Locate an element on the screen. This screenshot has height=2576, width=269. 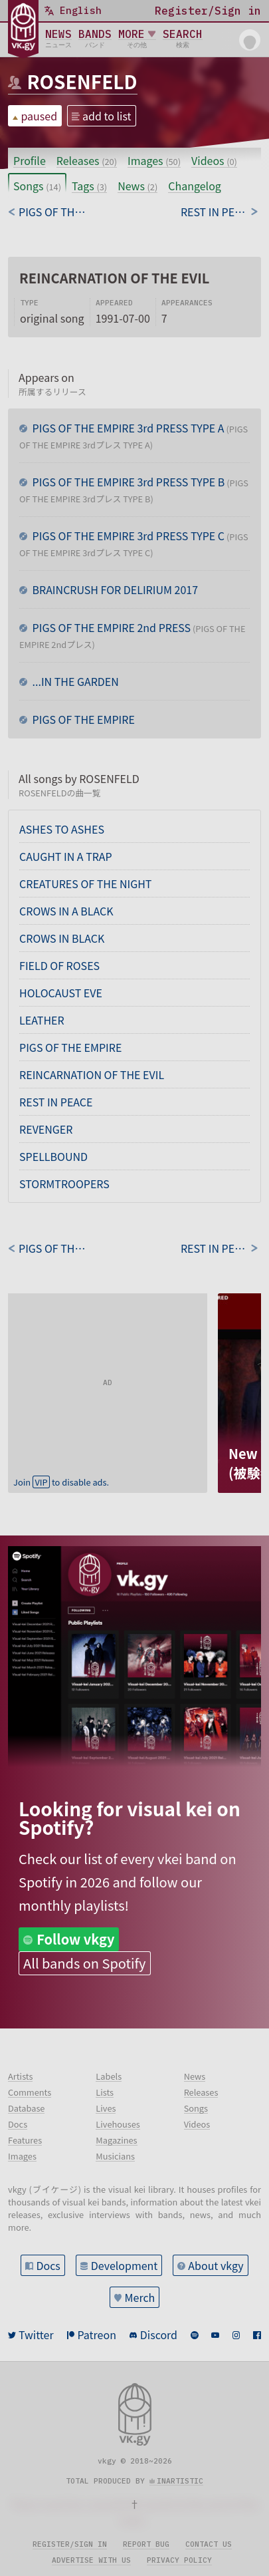
...IN THE GARDEN is located at coordinates (74, 681).